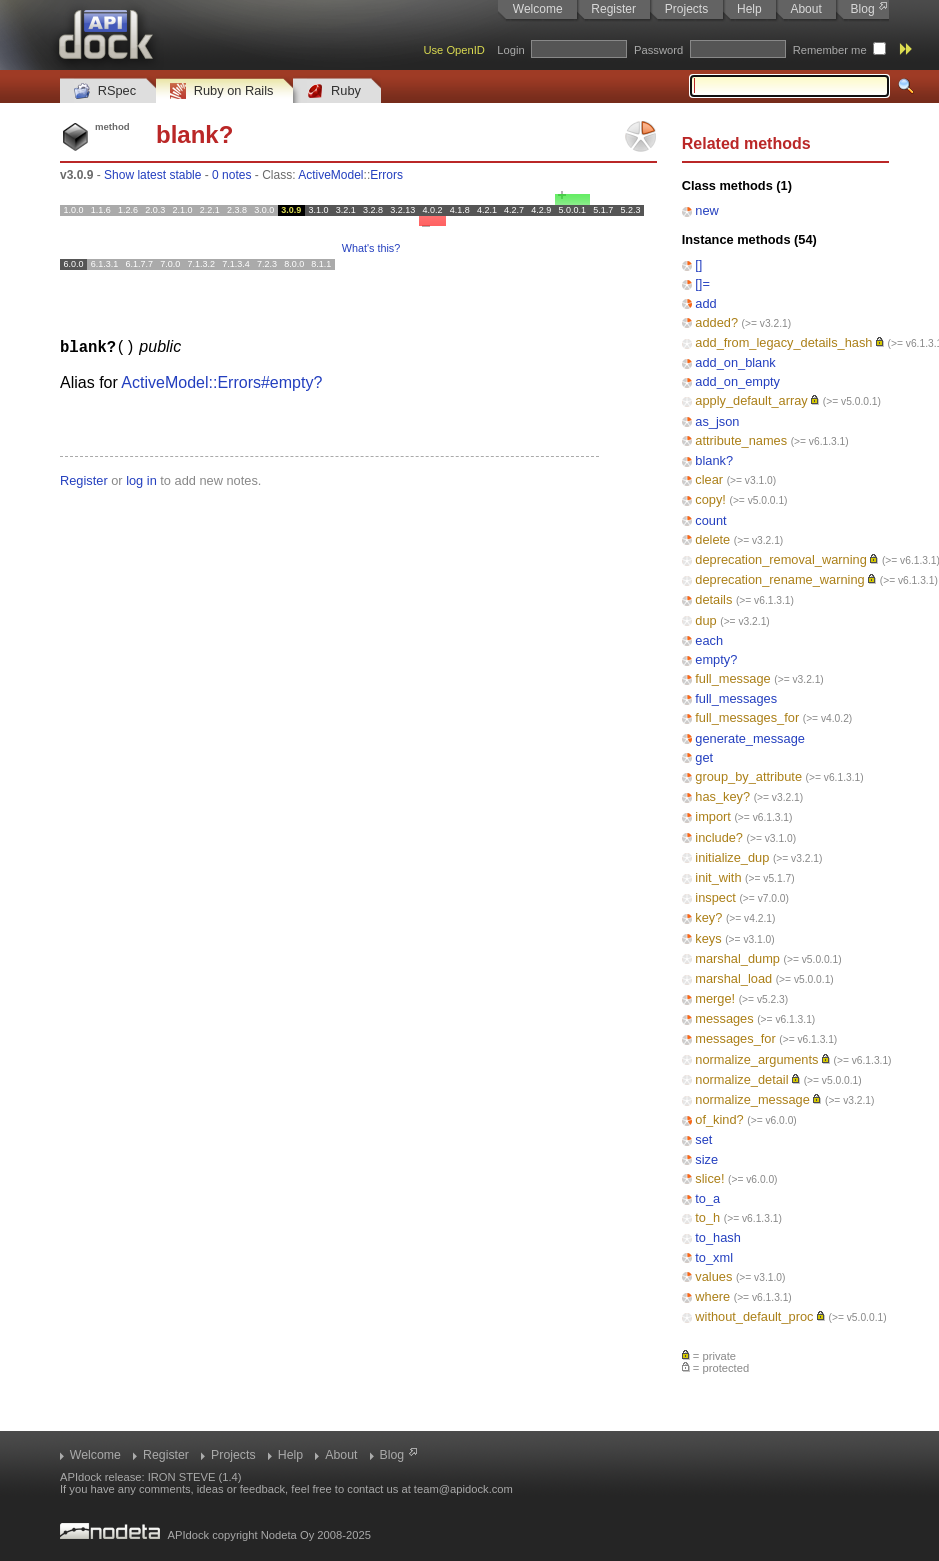 The width and height of the screenshot is (939, 1561). Describe the element at coordinates (707, 1217) in the screenshot. I see `to_h` at that location.